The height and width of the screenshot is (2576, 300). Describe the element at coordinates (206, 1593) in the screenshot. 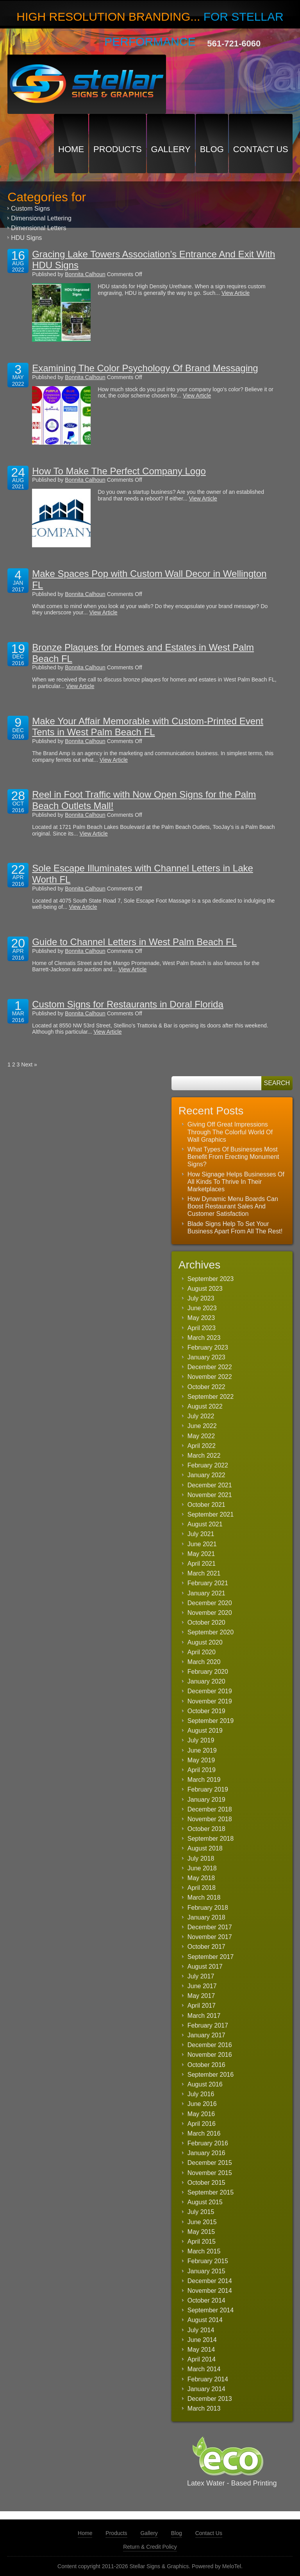

I see `January 2021` at that location.